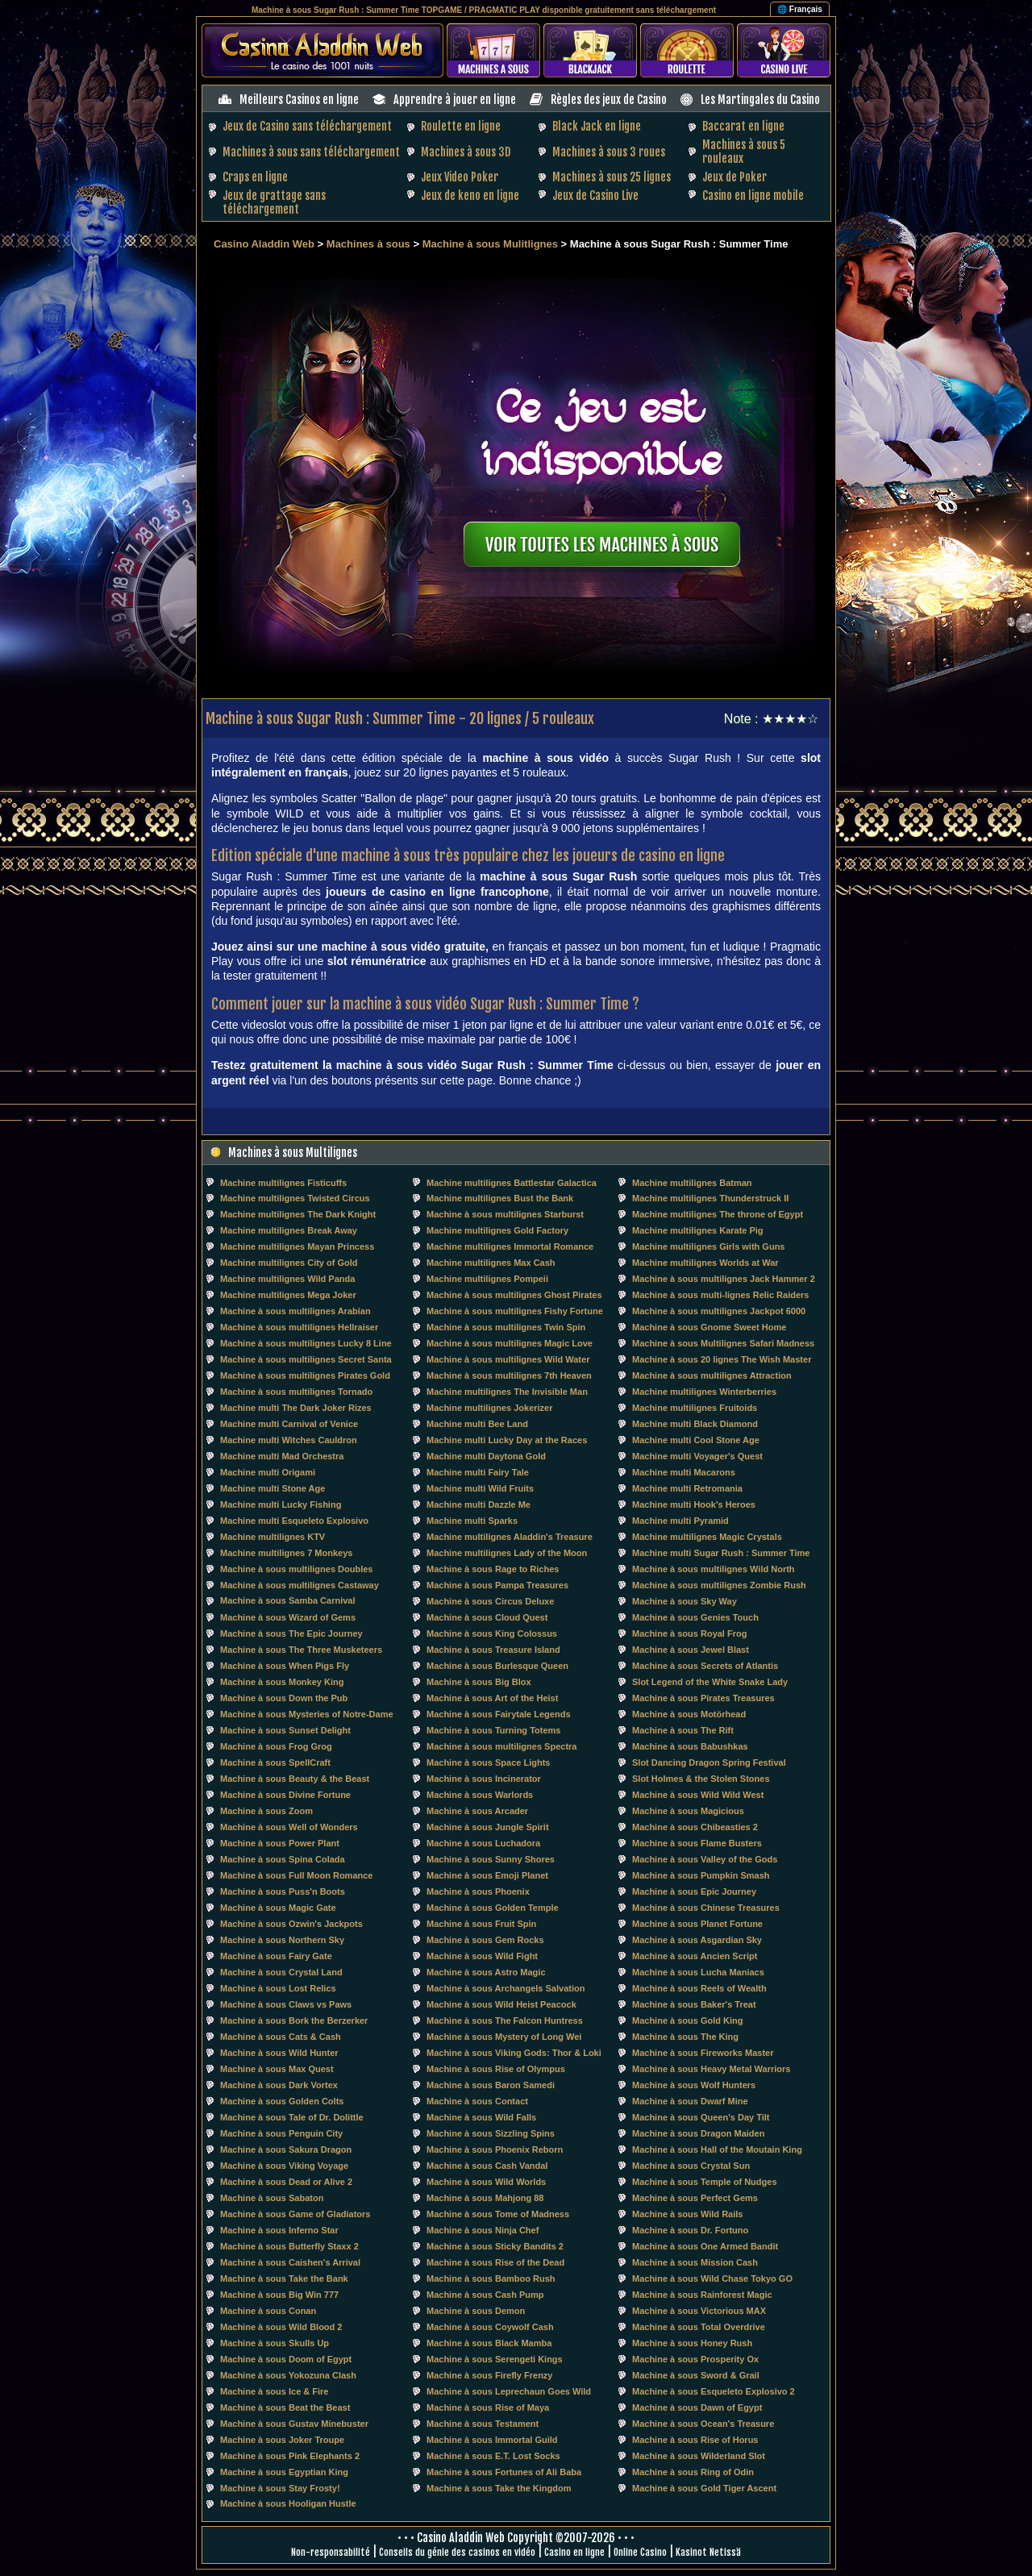 Image resolution: width=1032 pixels, height=2576 pixels. I want to click on Machine à sous Conan, so click(268, 2311).